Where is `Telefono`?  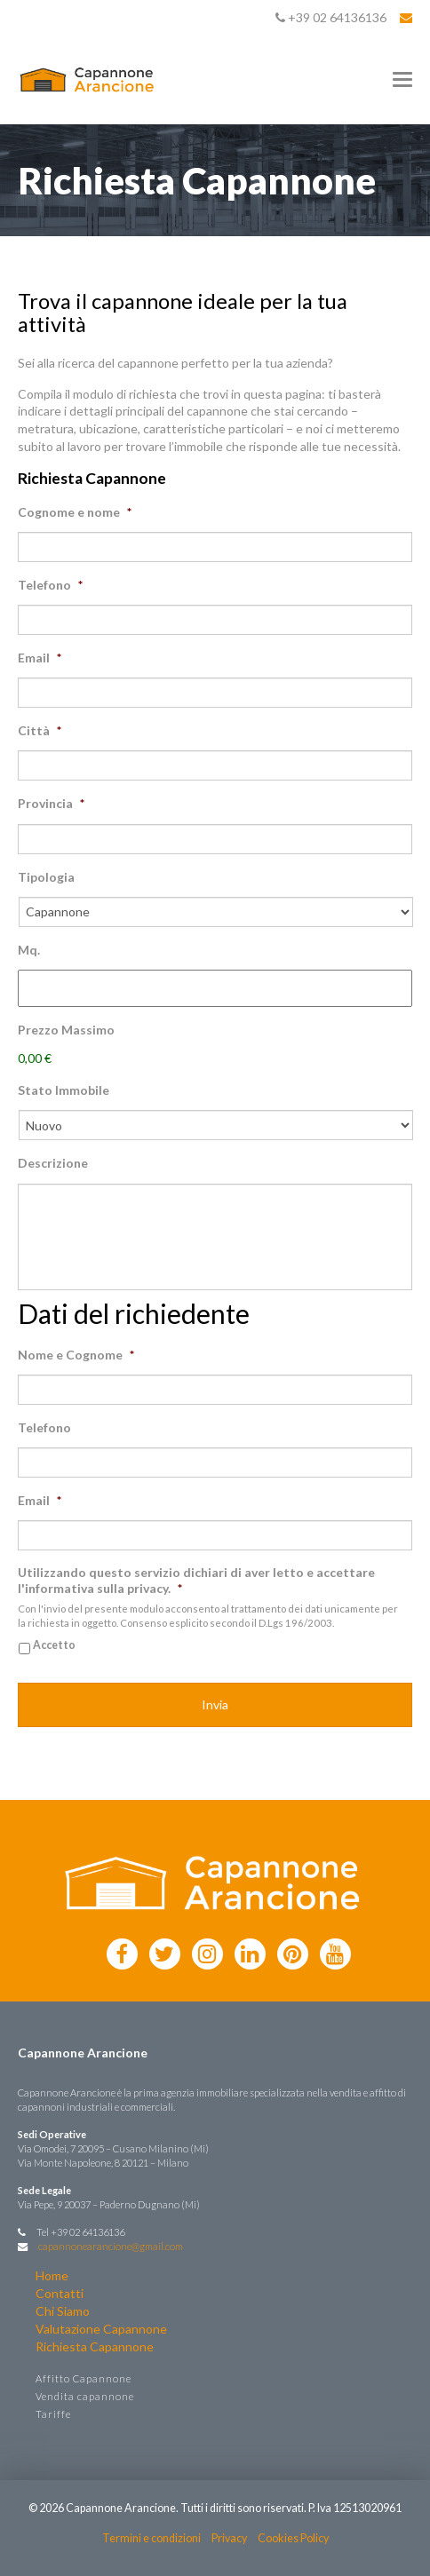 Telefono is located at coordinates (50, 584).